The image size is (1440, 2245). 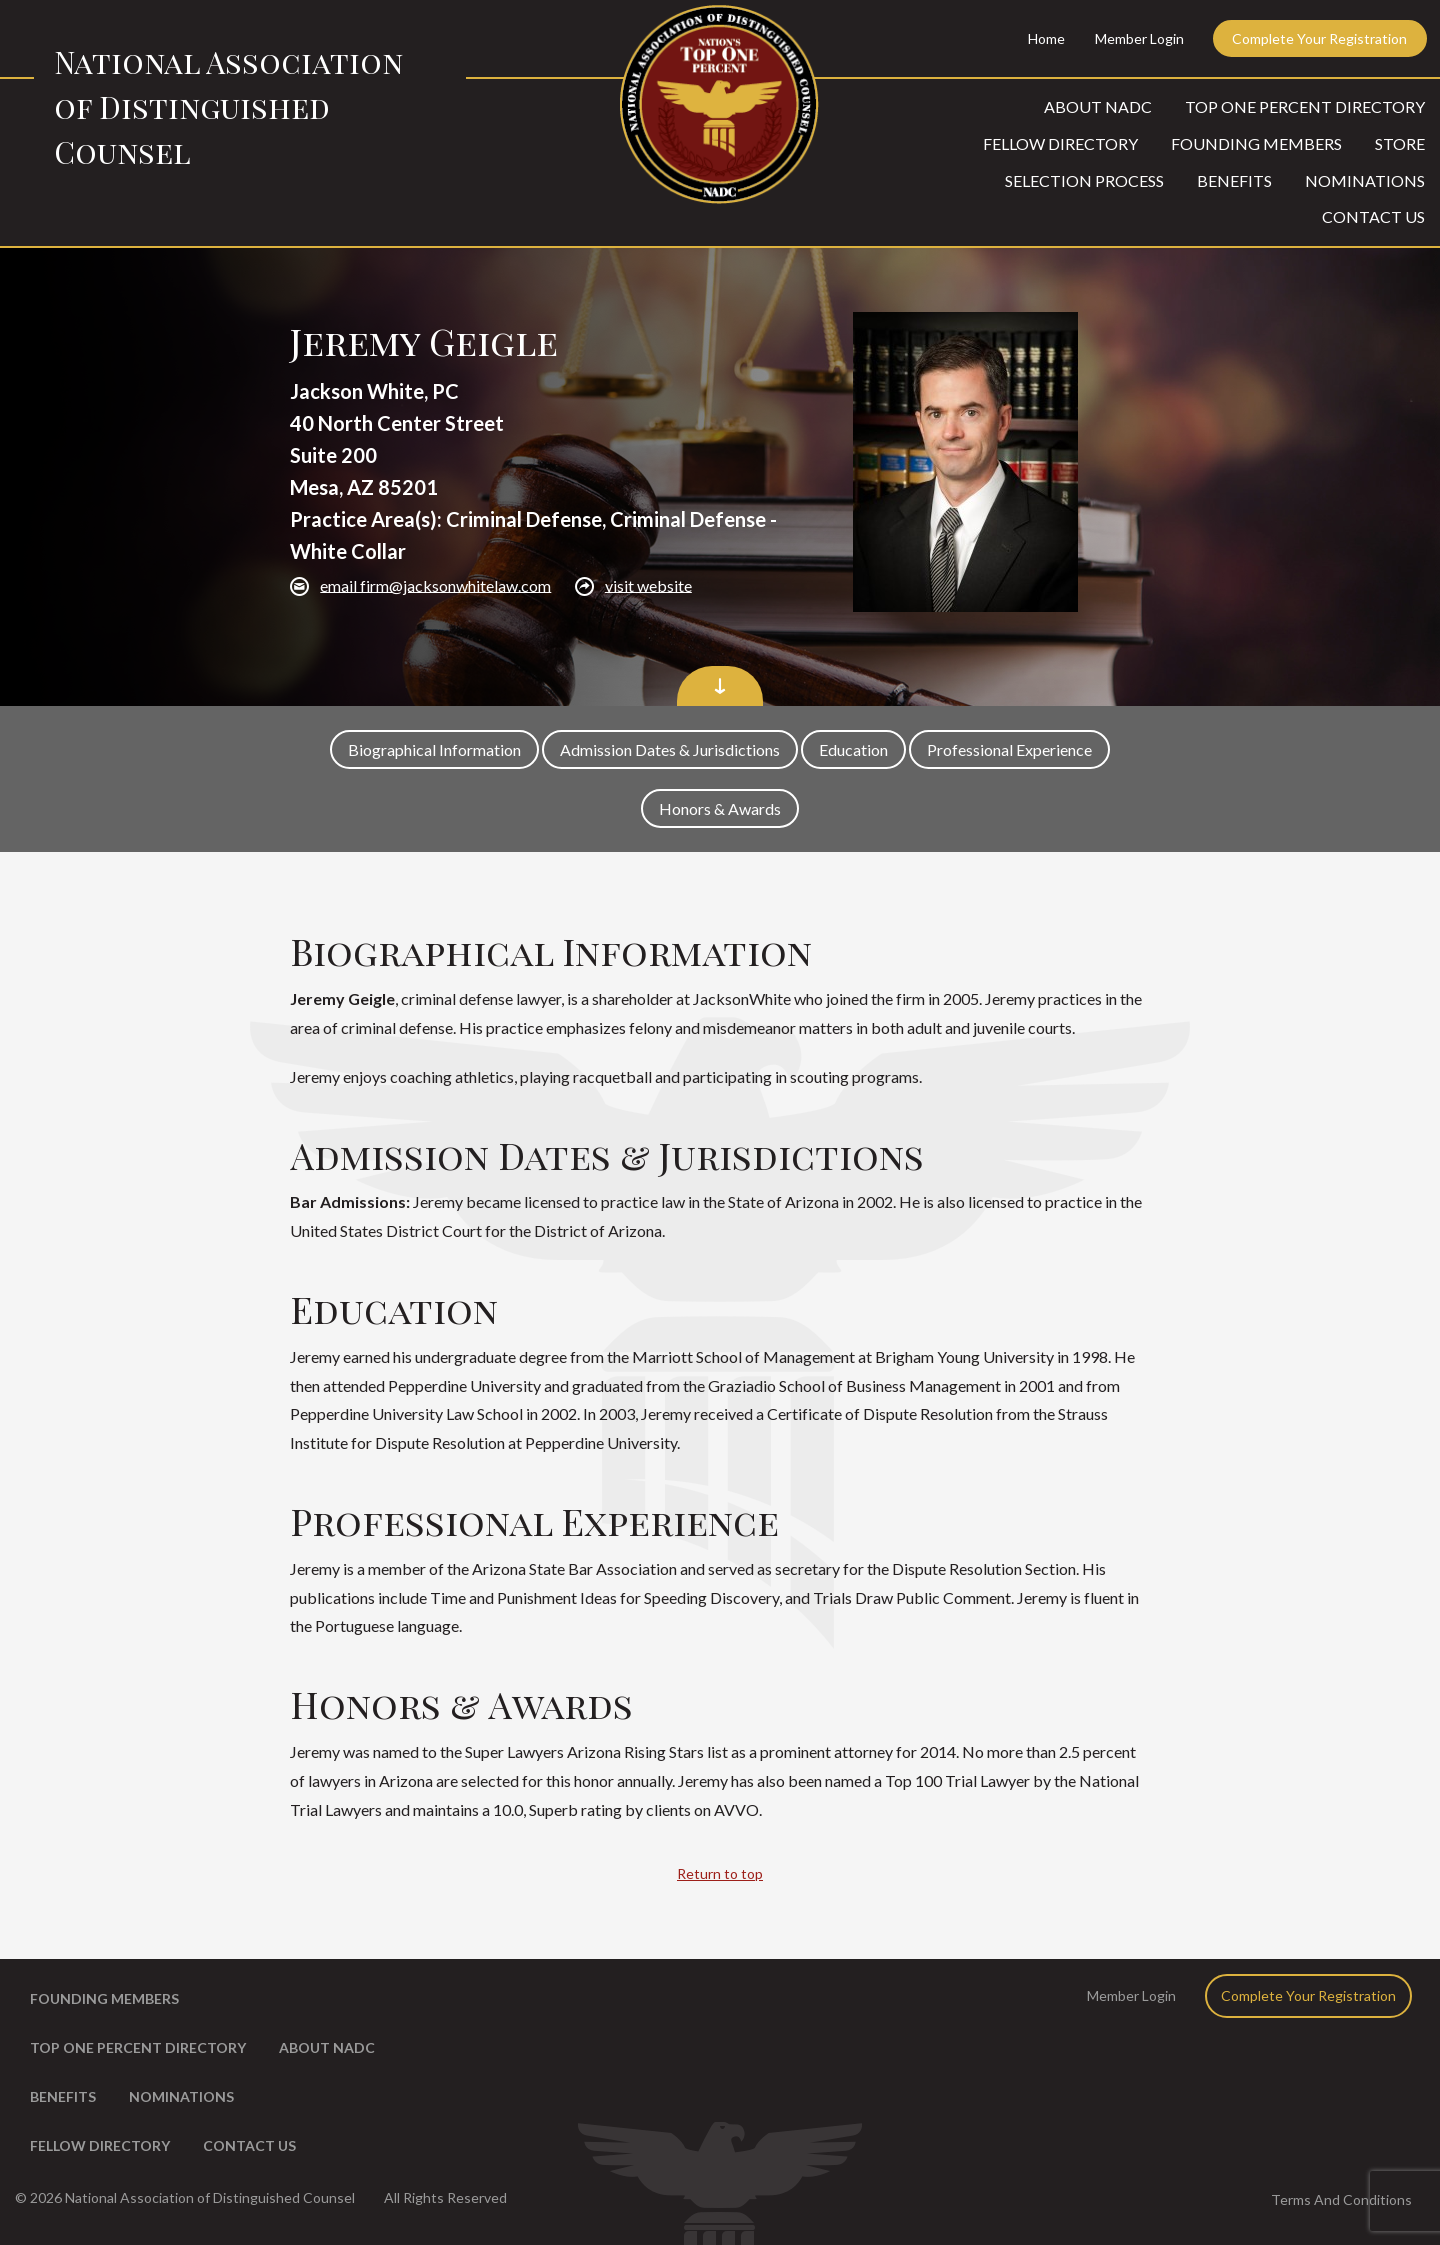 What do you see at coordinates (720, 808) in the screenshot?
I see `Honors & Awards` at bounding box center [720, 808].